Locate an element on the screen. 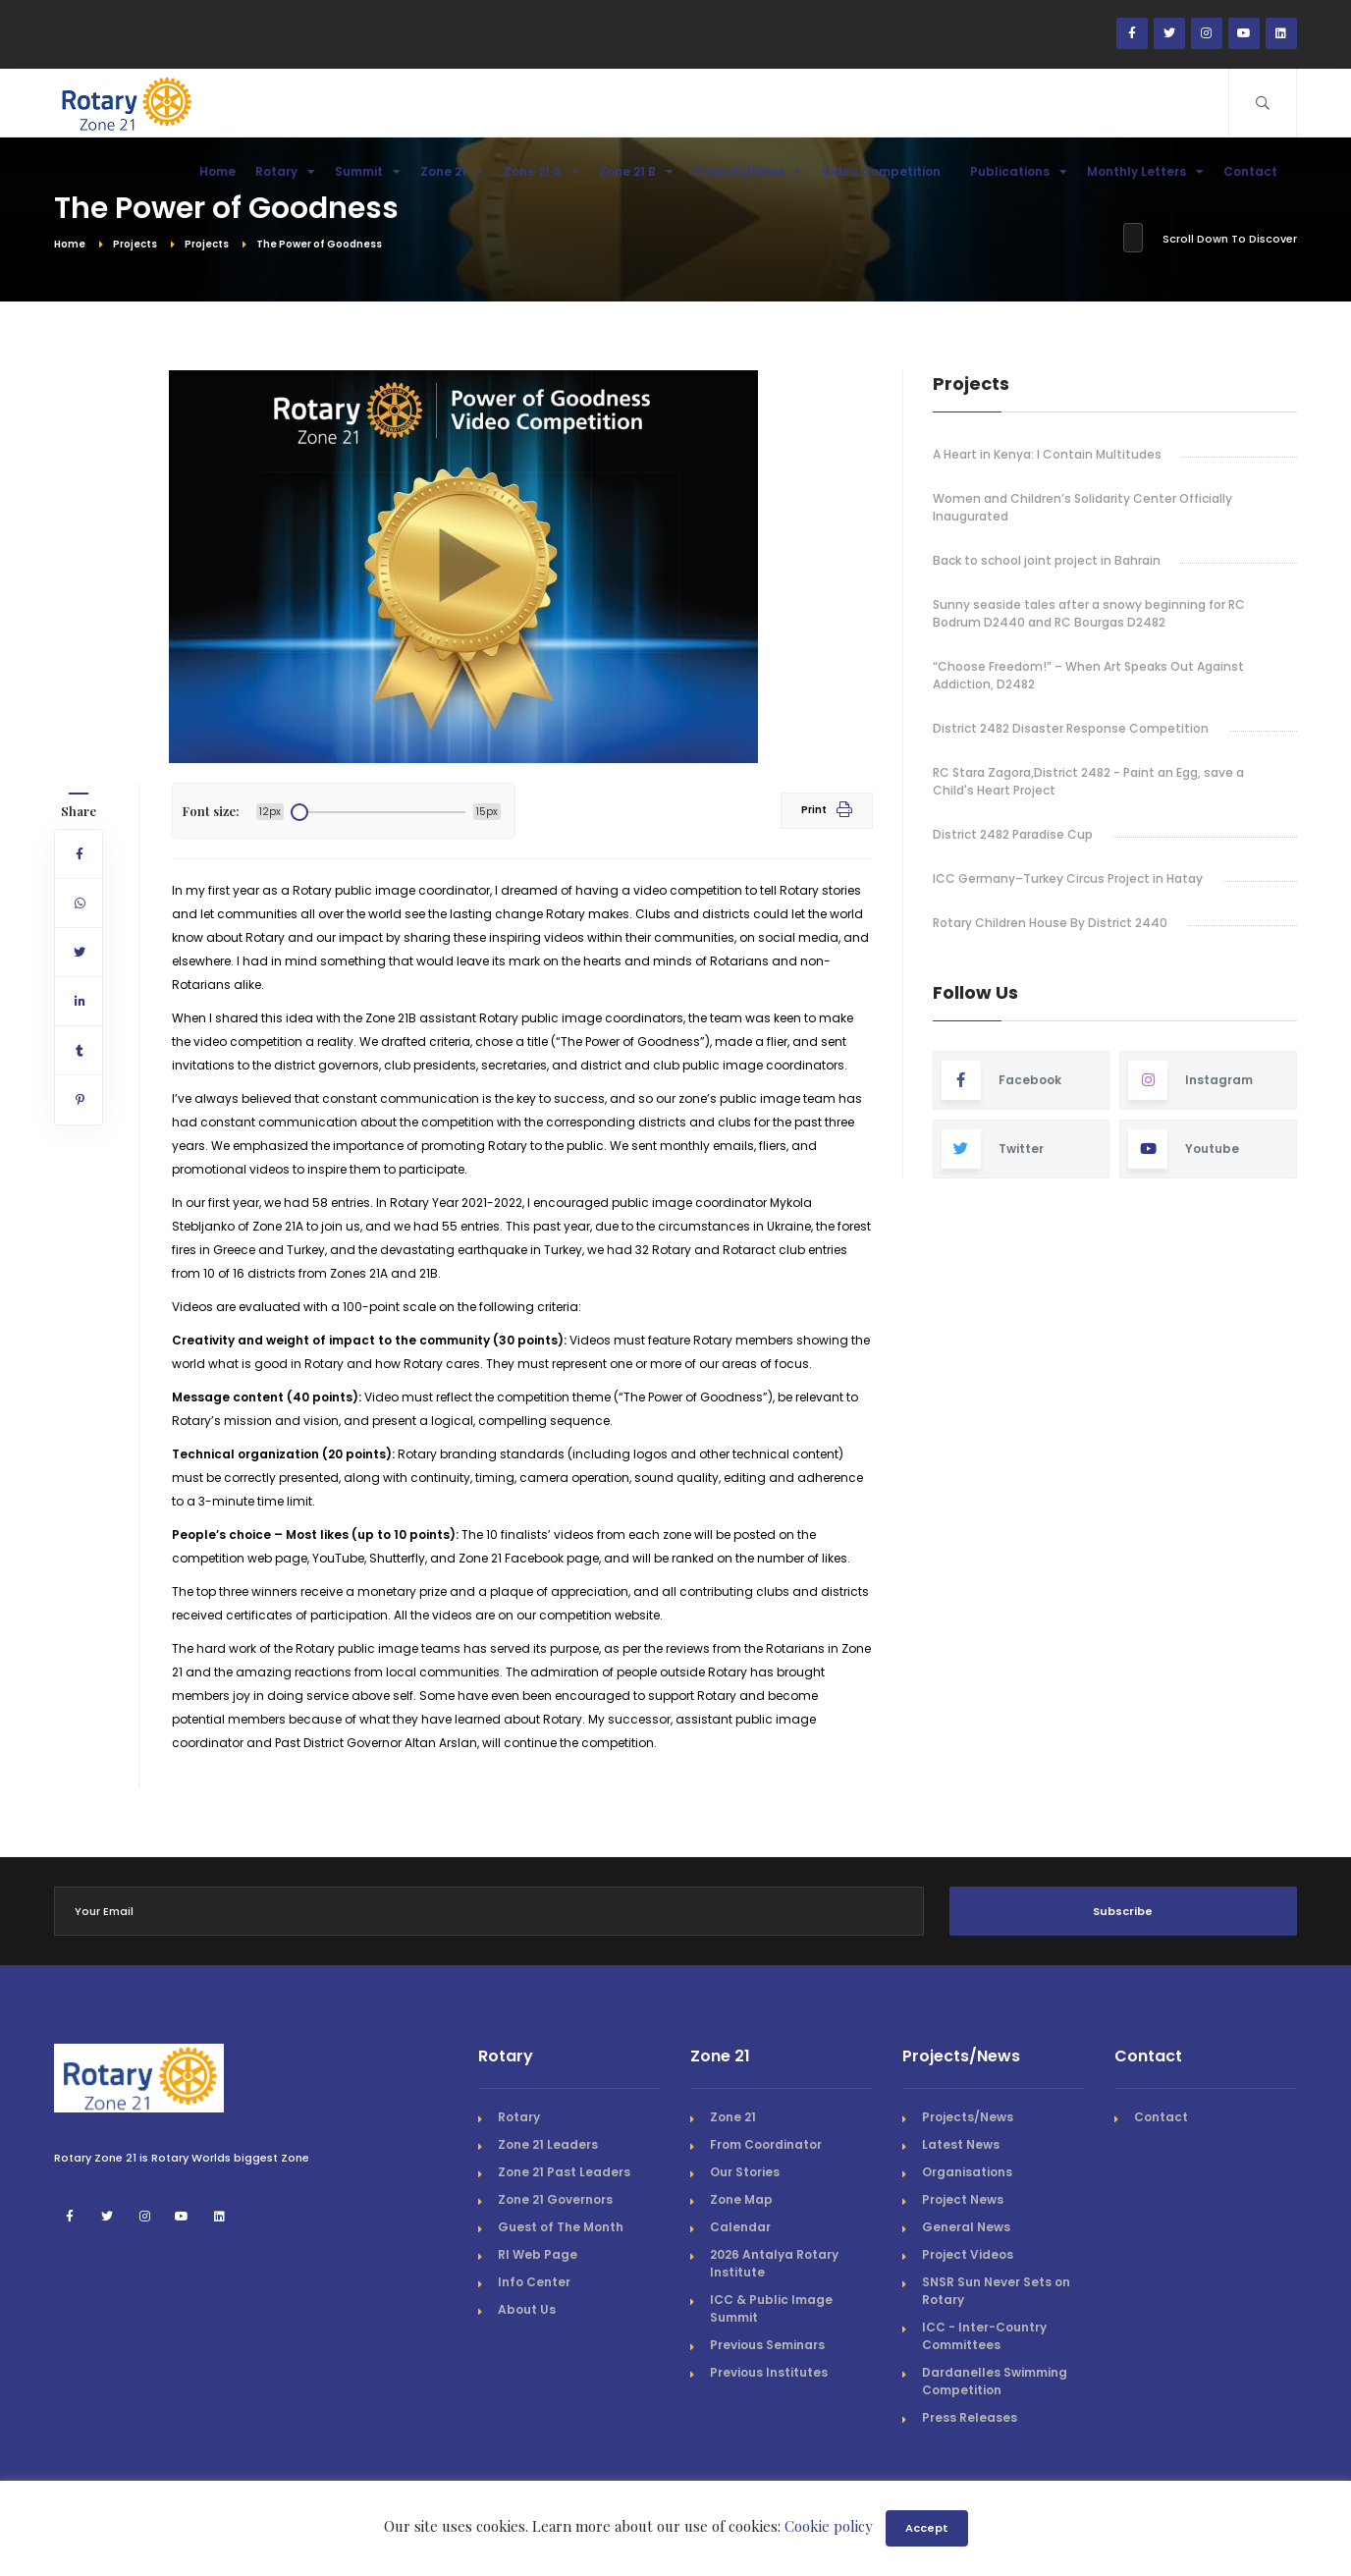  Zone 21 is located at coordinates (452, 171).